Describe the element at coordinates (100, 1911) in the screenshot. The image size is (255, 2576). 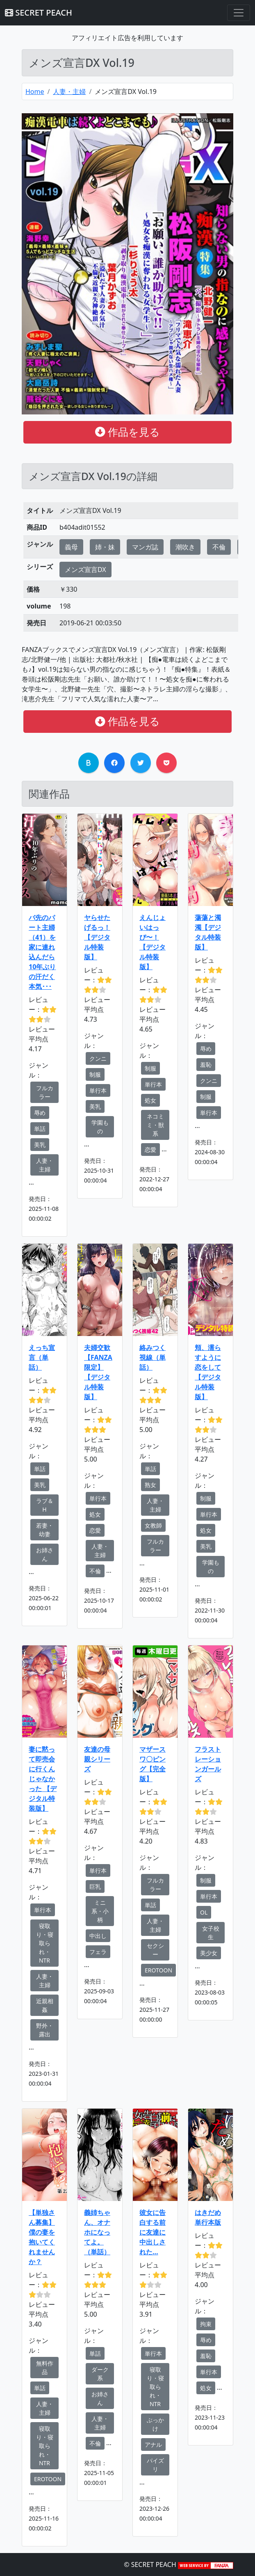
I see `ミニ系・小柄` at that location.